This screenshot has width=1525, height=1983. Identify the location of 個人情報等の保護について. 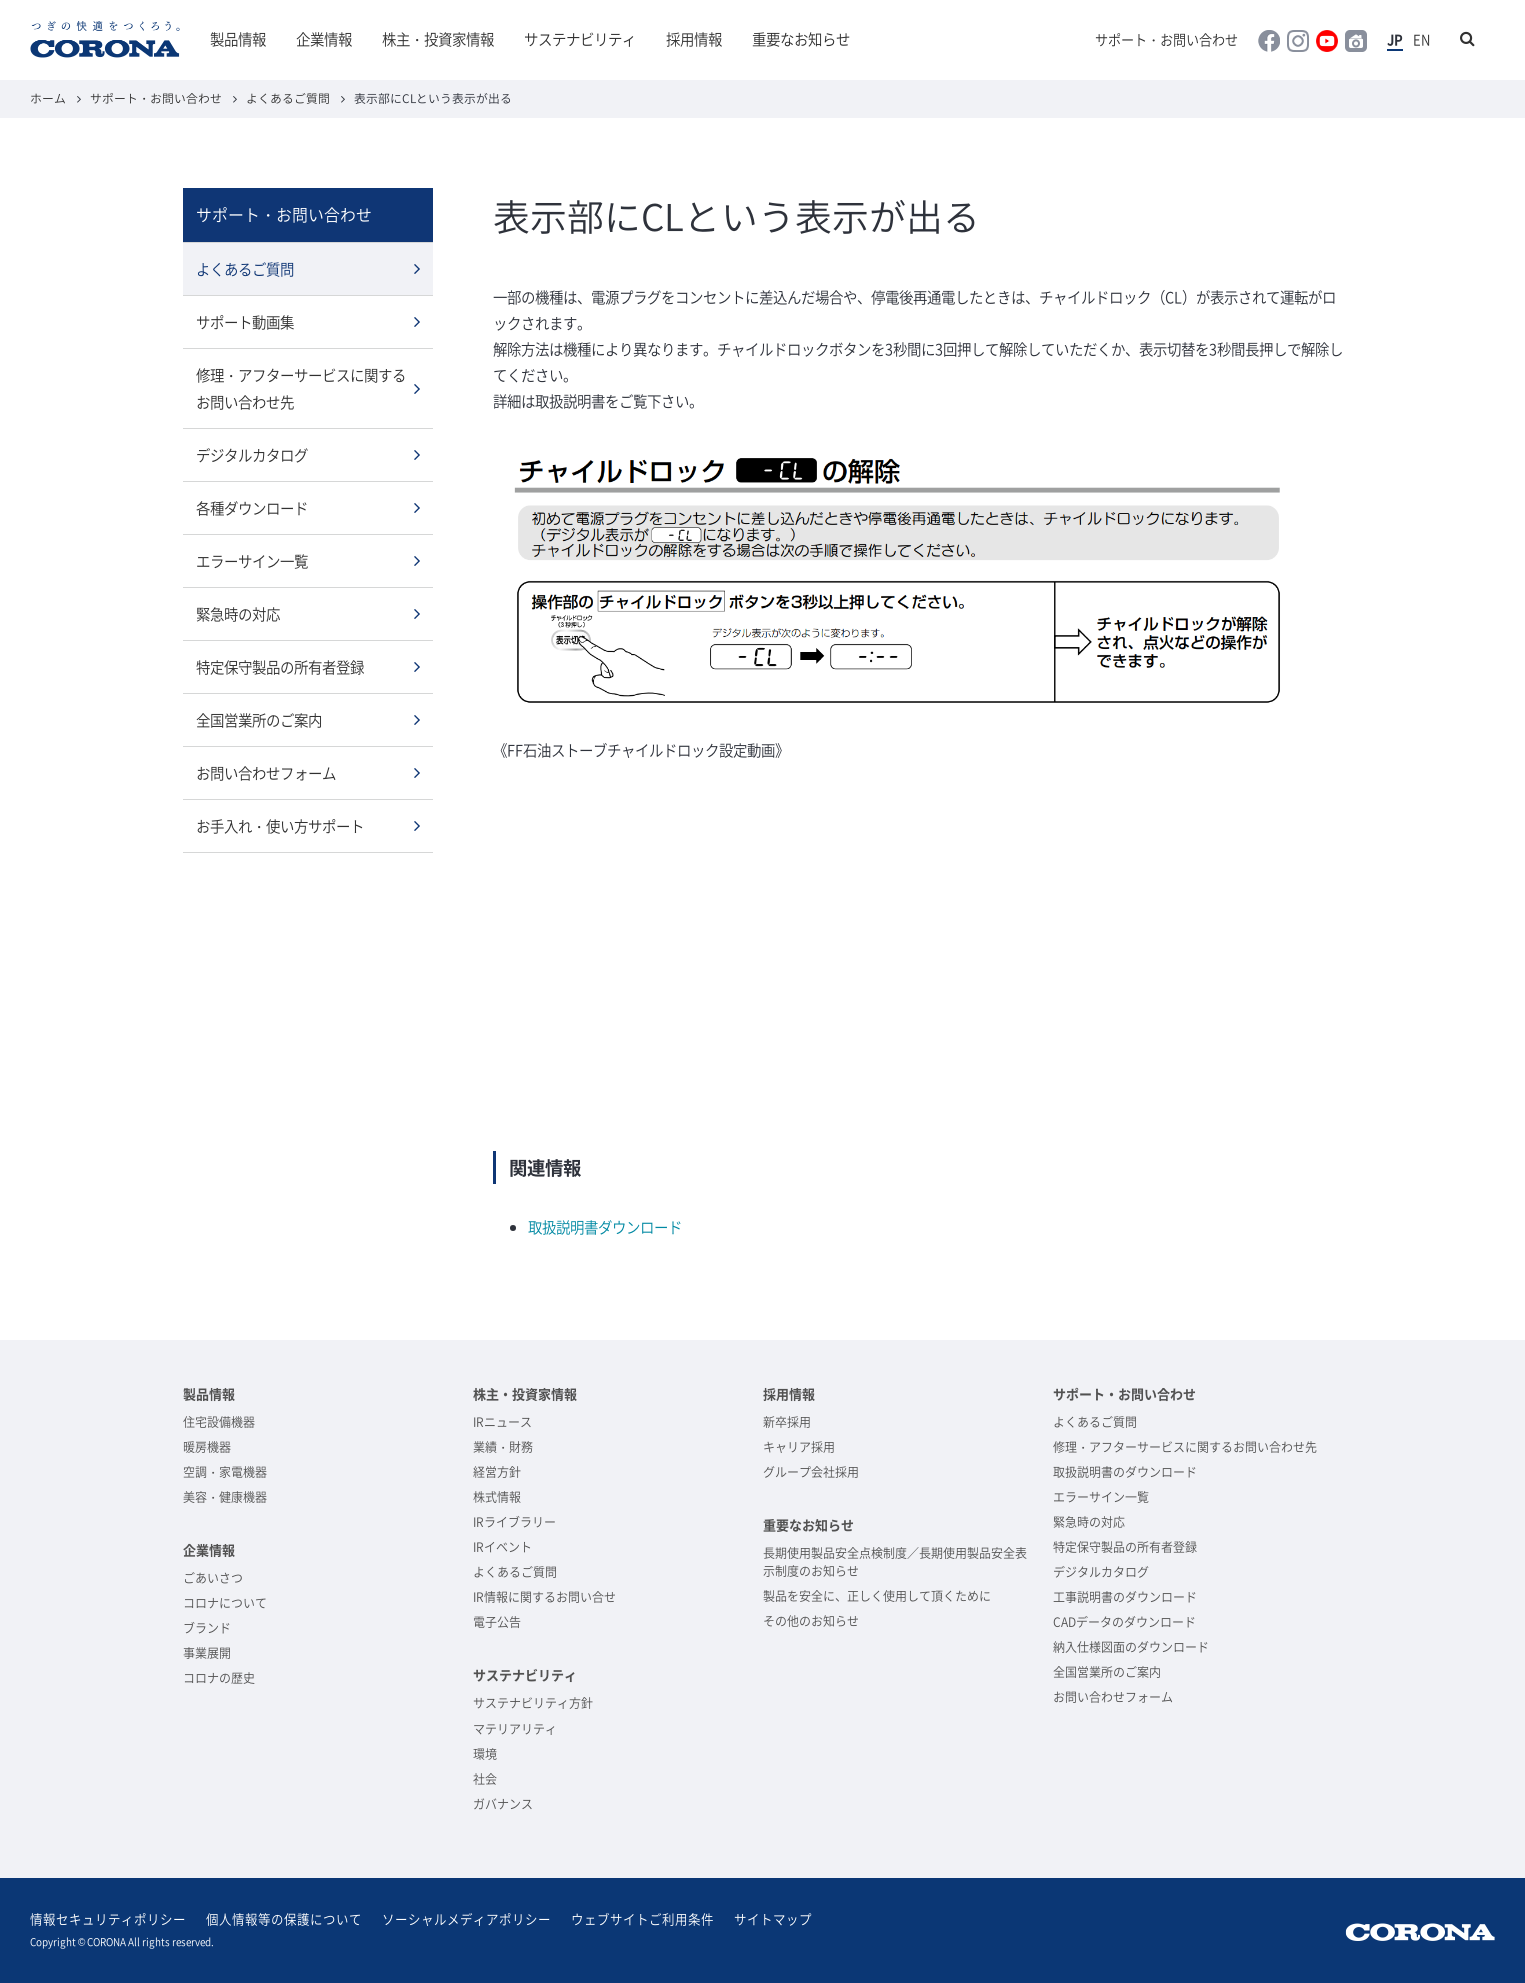
(284, 1918).